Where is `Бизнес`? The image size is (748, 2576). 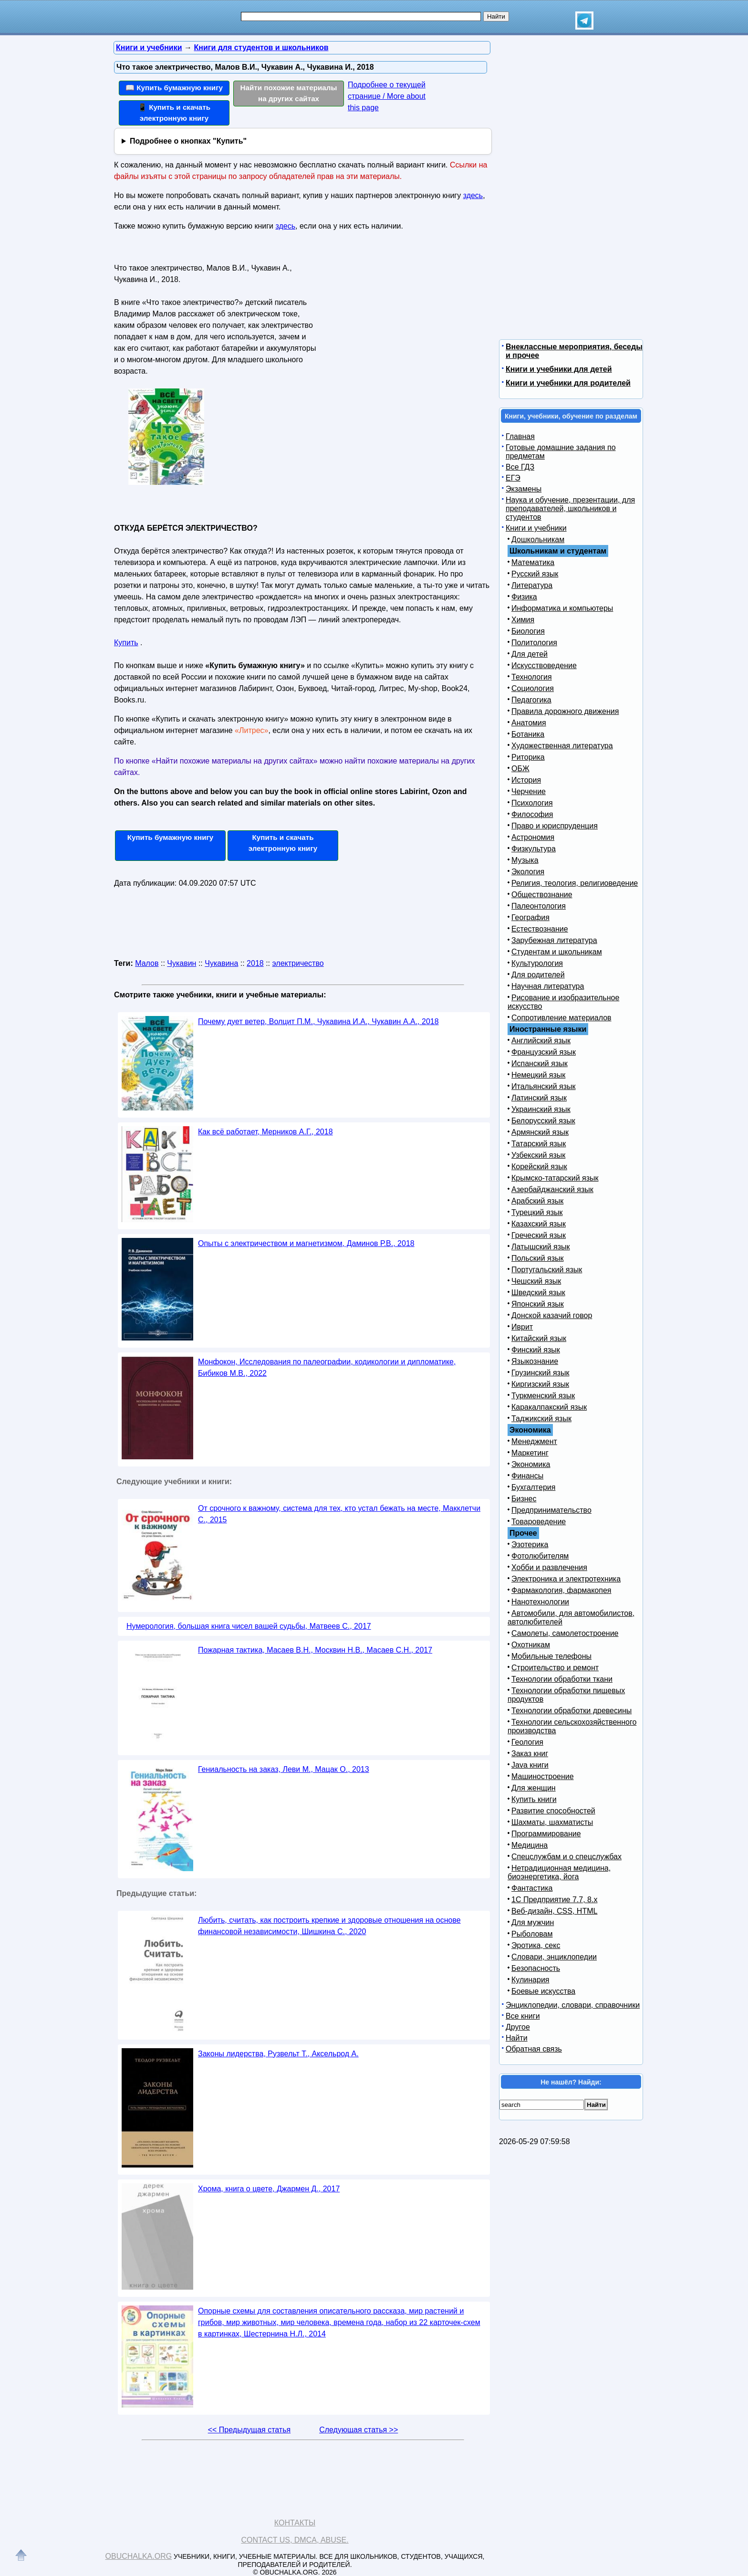 Бизнес is located at coordinates (524, 1499).